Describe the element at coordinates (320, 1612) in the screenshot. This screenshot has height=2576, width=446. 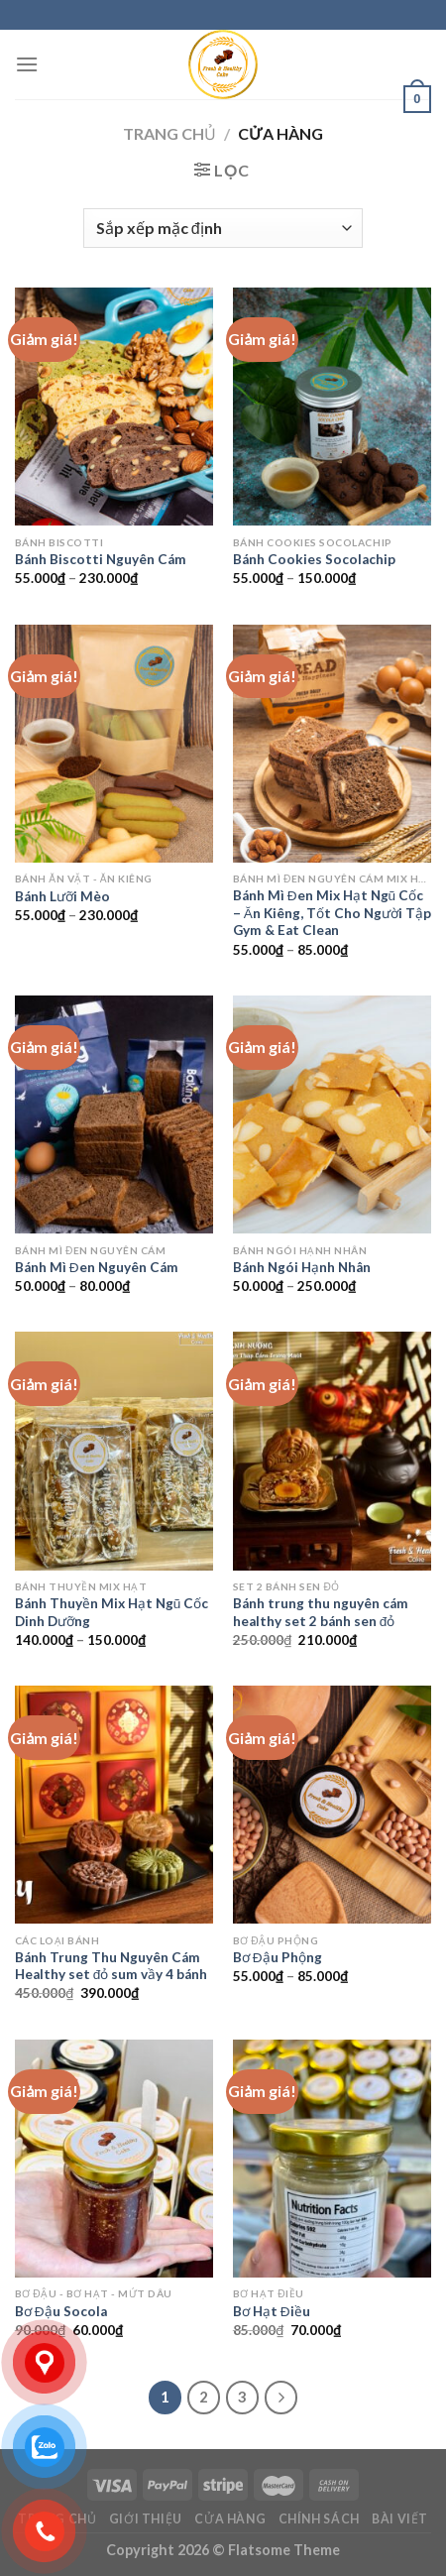
I see `Bánh trung thu nguyên cám healthy set 2 bánh sen đỏ` at that location.